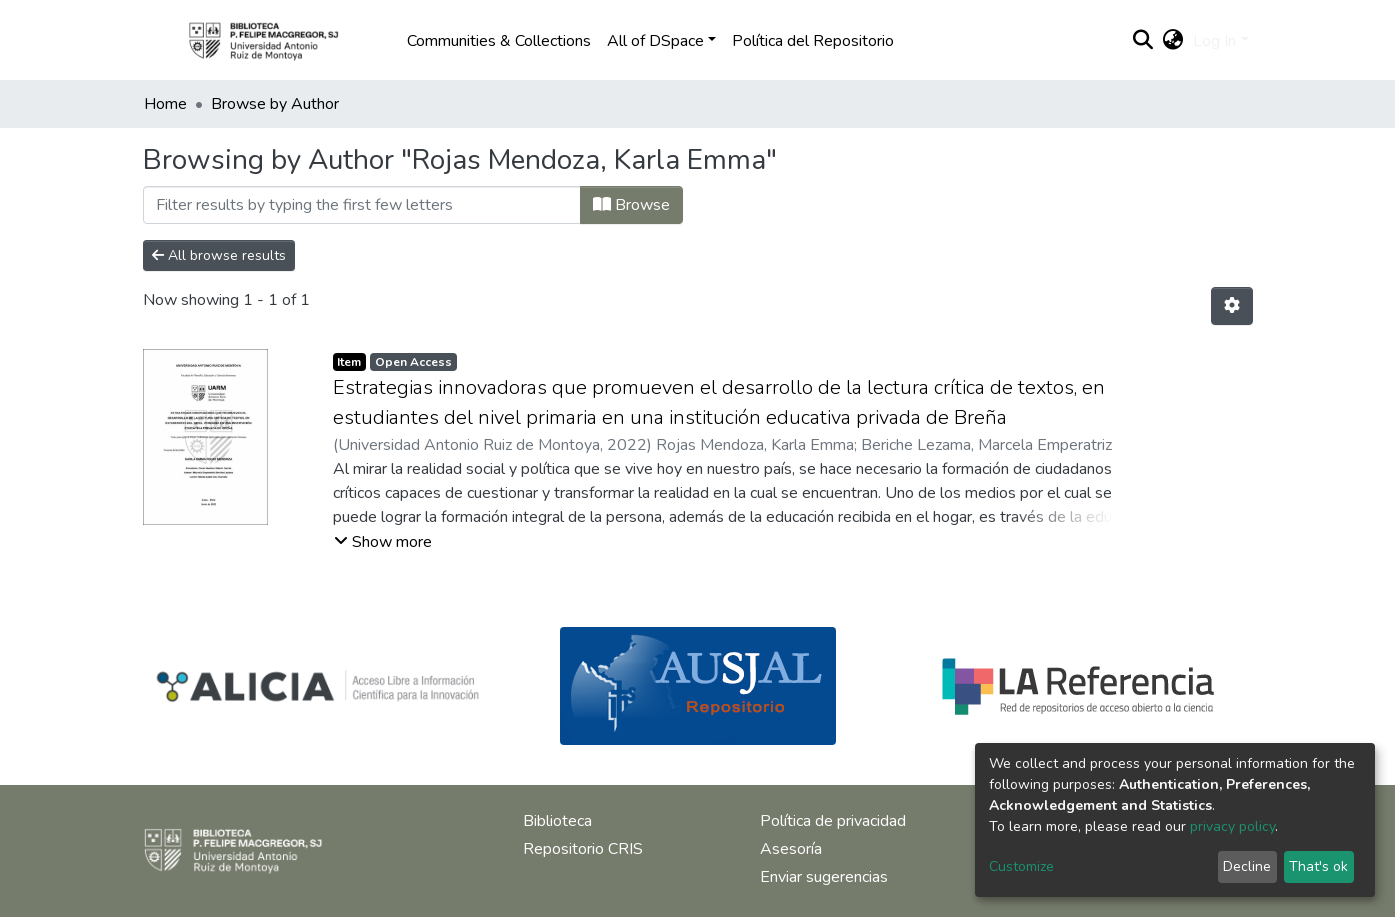 The image size is (1395, 917). Describe the element at coordinates (499, 41) in the screenshot. I see `Communities & Collections` at that location.